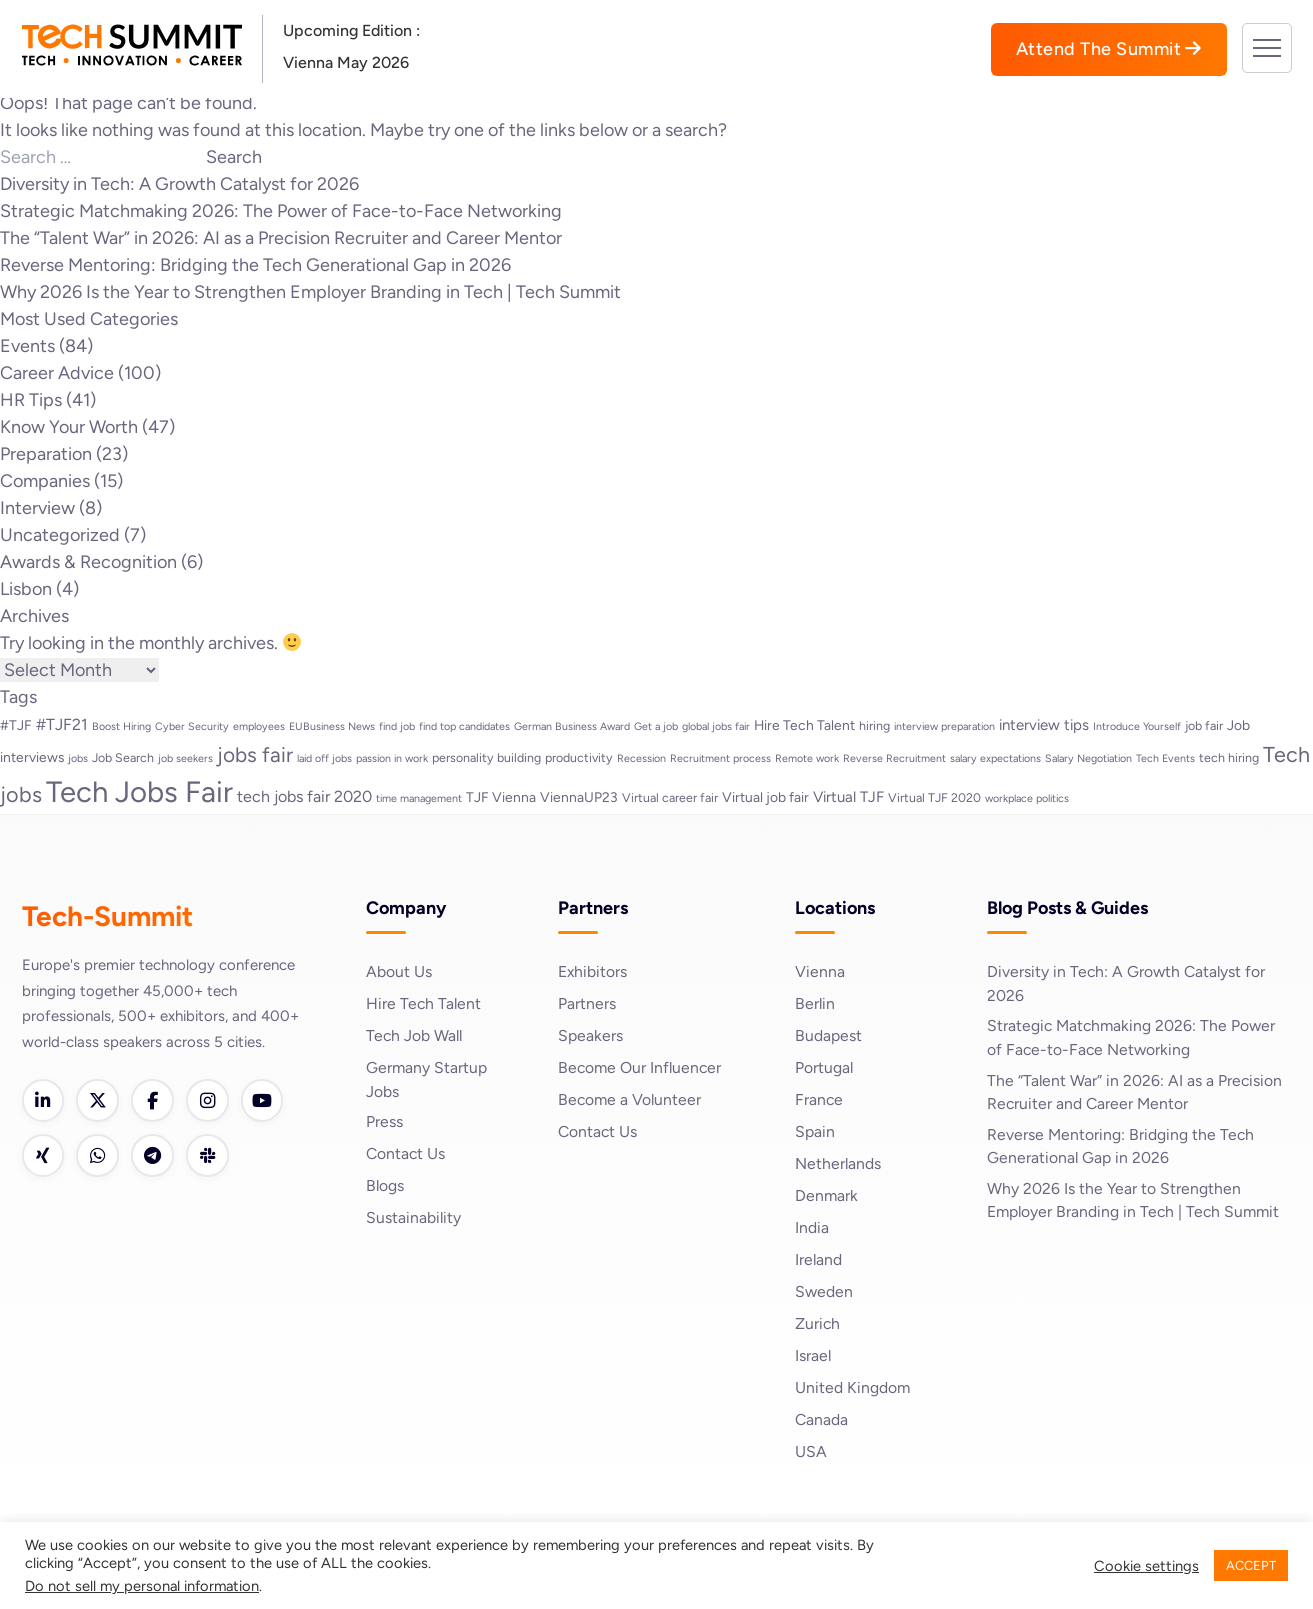 The height and width of the screenshot is (1609, 1313). I want to click on interview preparation [interview preparation (2 items)], so click(944, 726).